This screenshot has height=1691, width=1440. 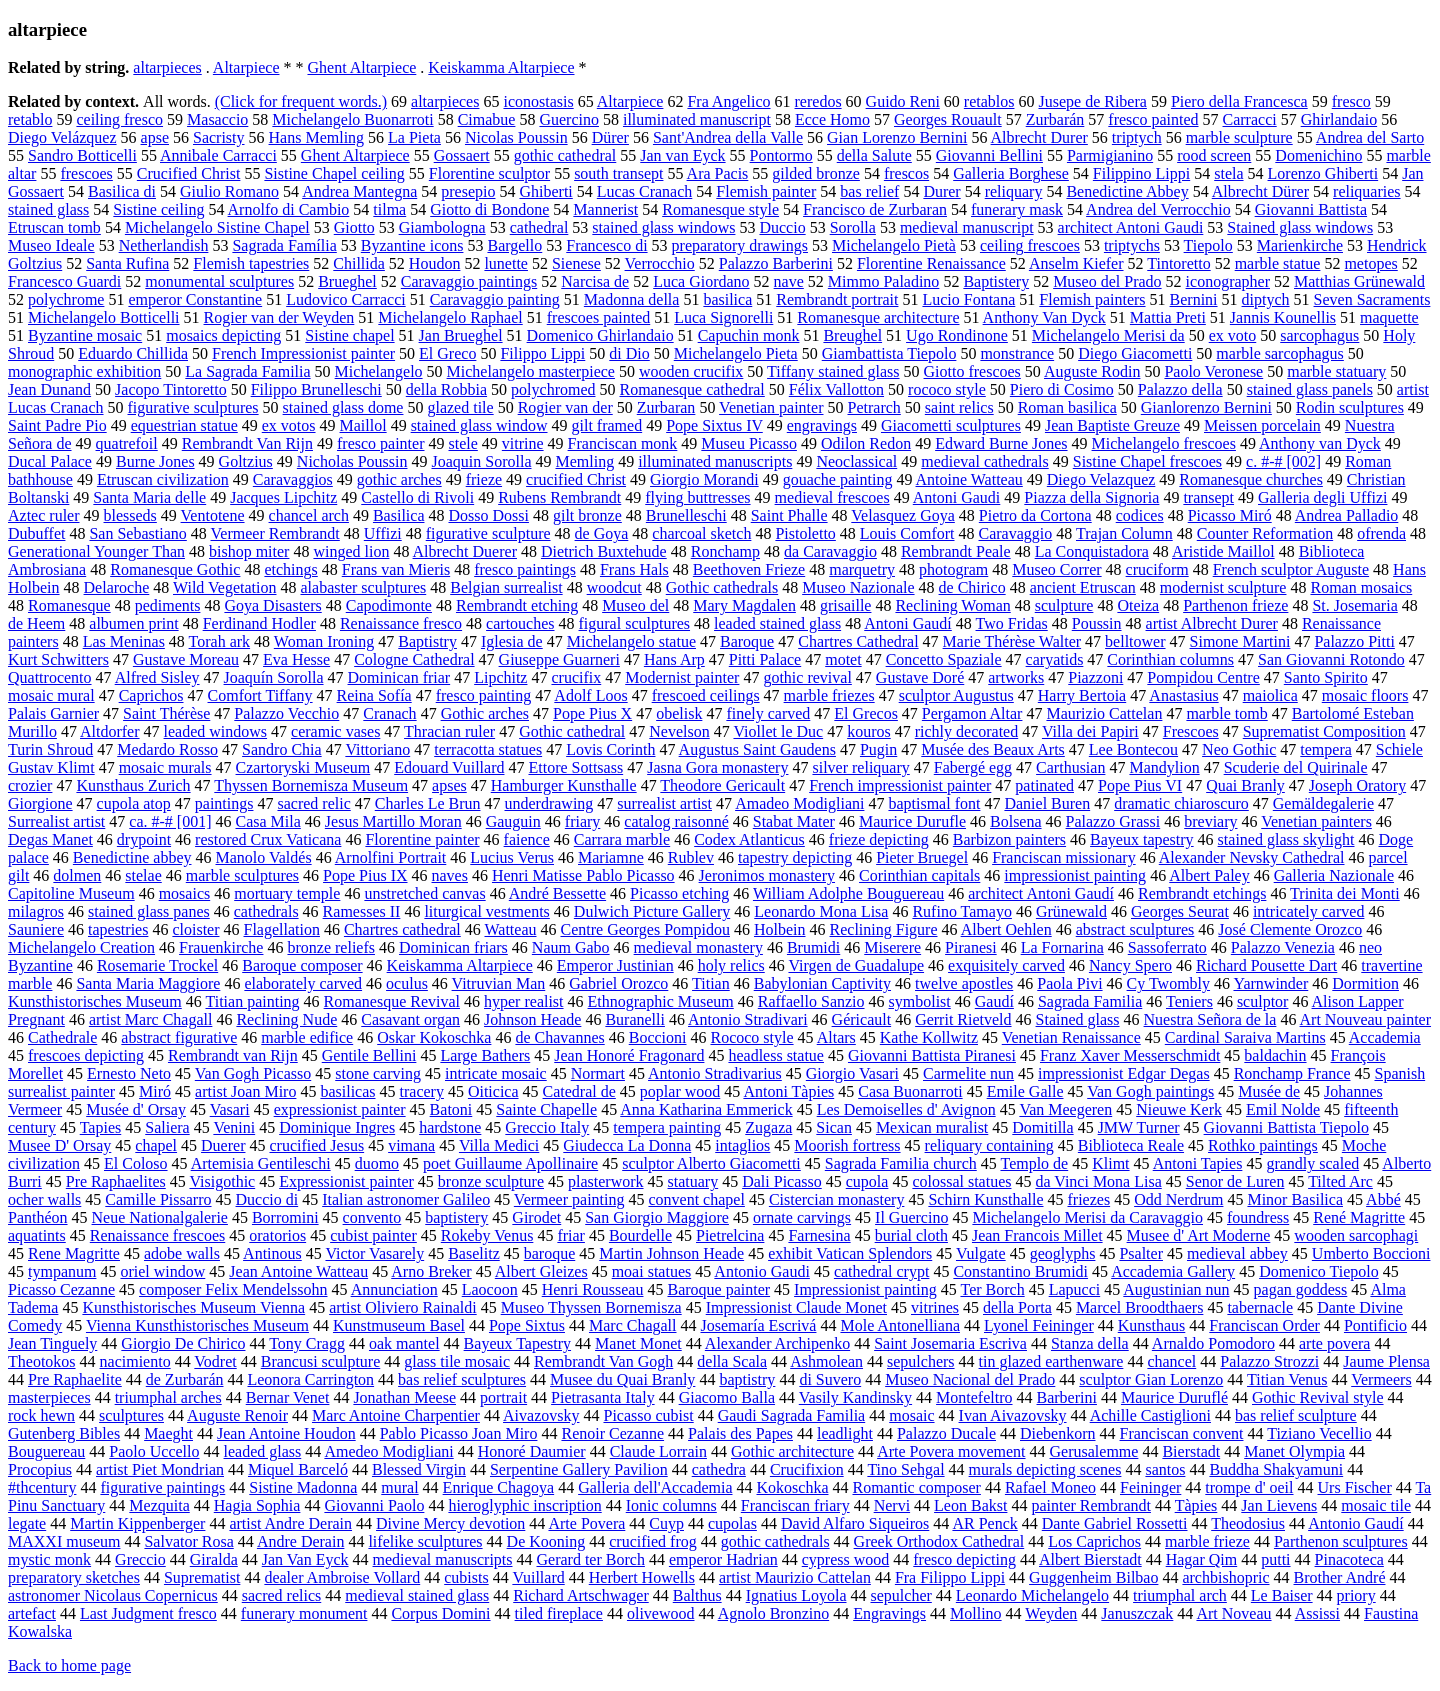 What do you see at coordinates (1248, 1523) in the screenshot?
I see `Theodosius` at bounding box center [1248, 1523].